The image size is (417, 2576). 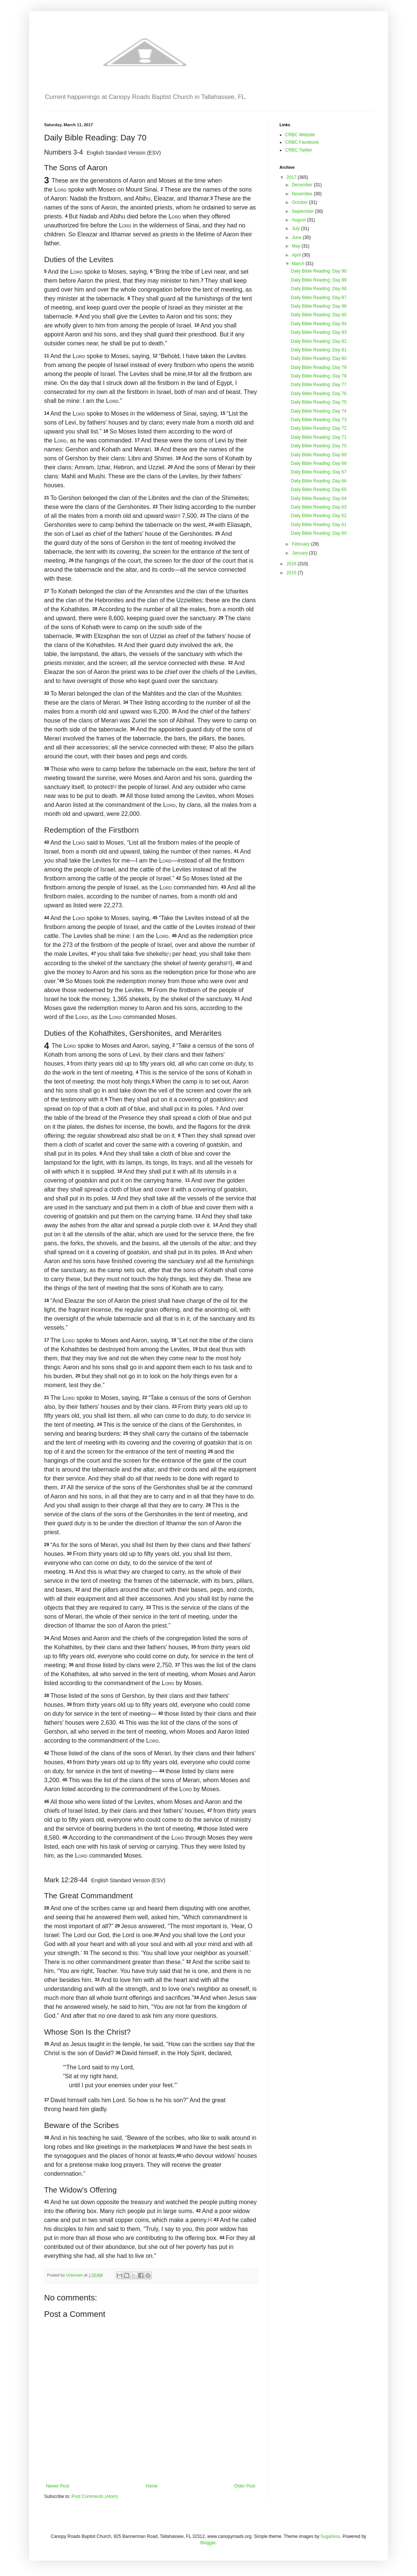 I want to click on Daily Bible Reading: Day 84, so click(x=318, y=323).